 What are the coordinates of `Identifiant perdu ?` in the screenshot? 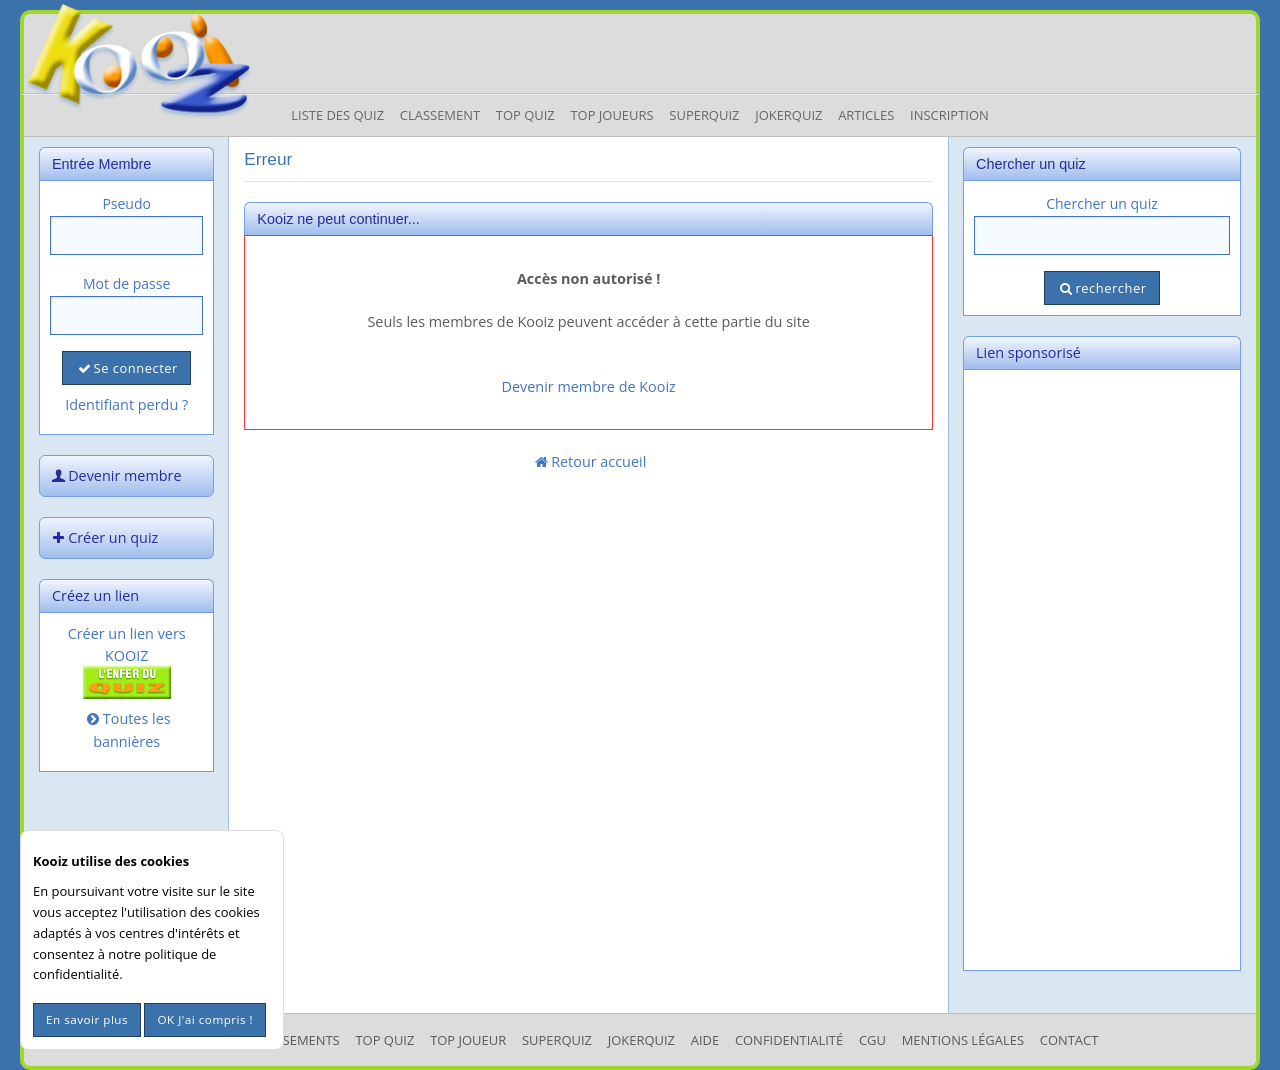 It's located at (126, 404).